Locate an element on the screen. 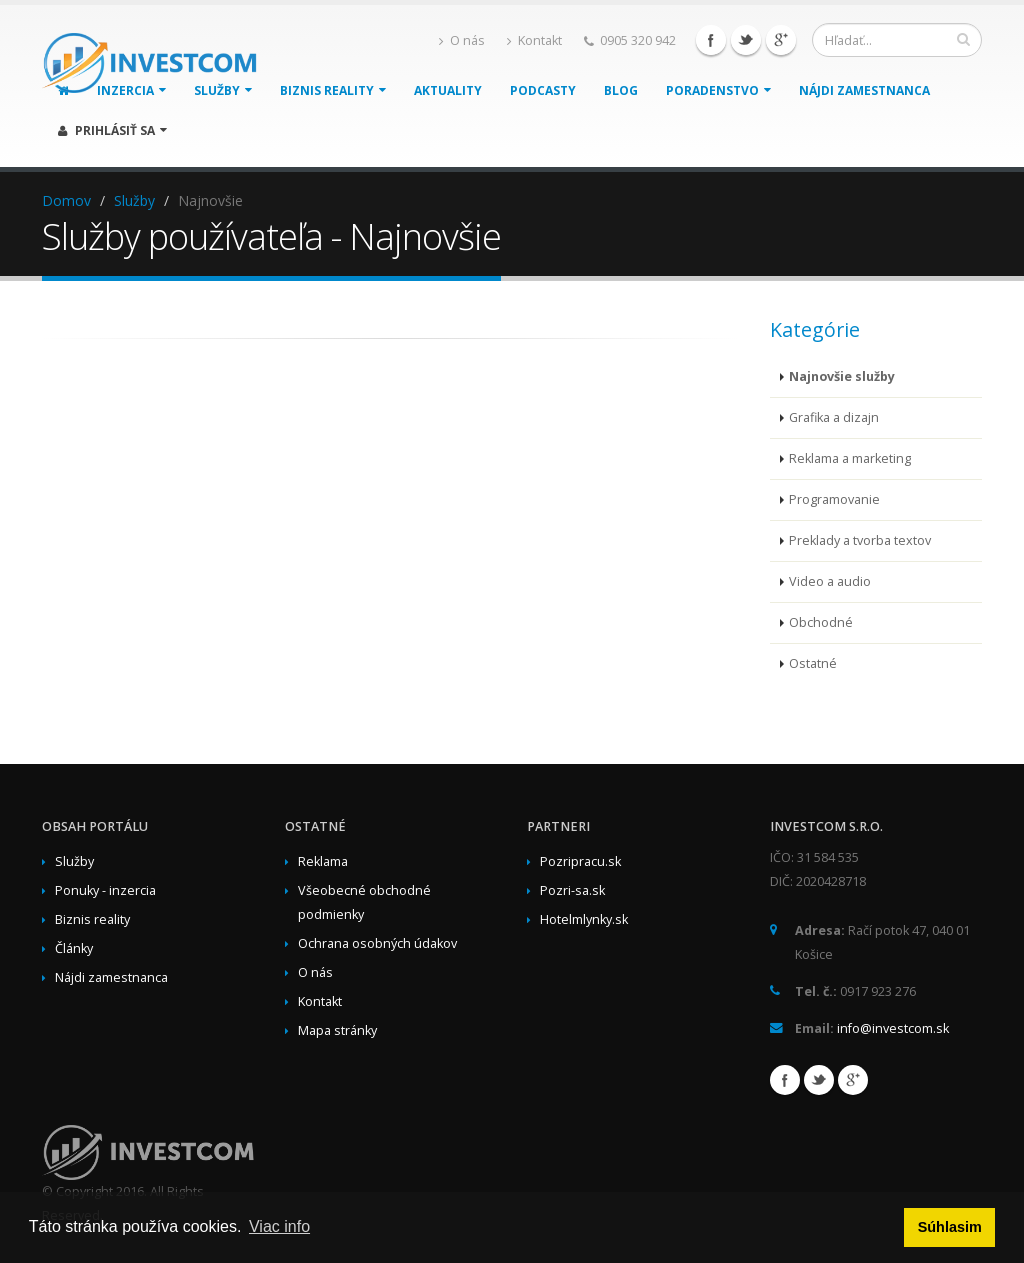 This screenshot has height=1263, width=1024. Podcasty is located at coordinates (543, 90).